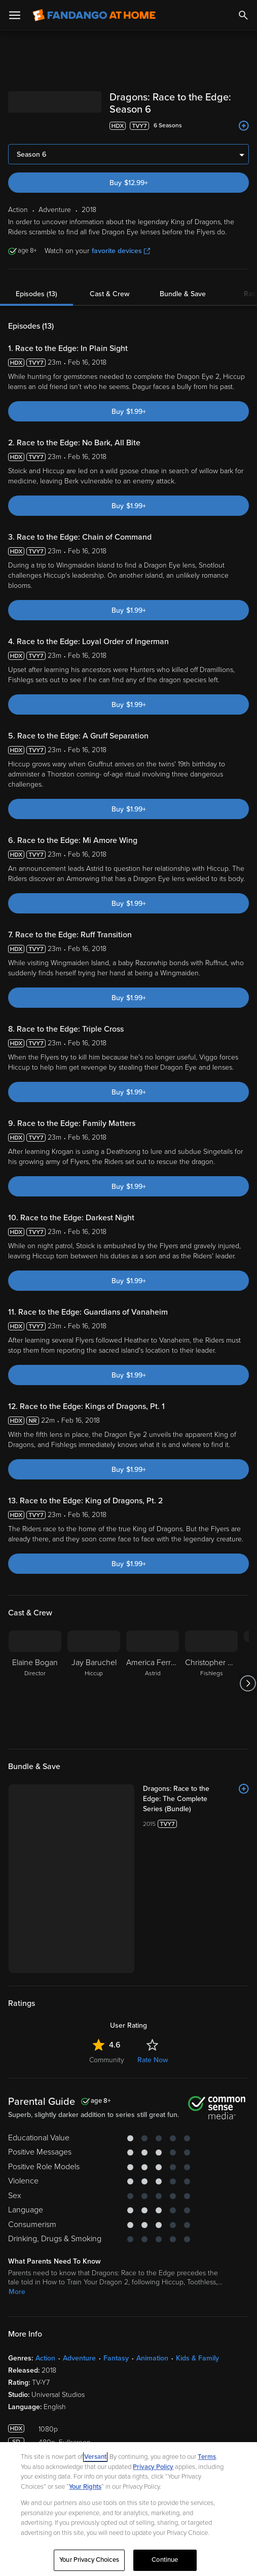  What do you see at coordinates (79, 2358) in the screenshot?
I see `Adventure` at bounding box center [79, 2358].